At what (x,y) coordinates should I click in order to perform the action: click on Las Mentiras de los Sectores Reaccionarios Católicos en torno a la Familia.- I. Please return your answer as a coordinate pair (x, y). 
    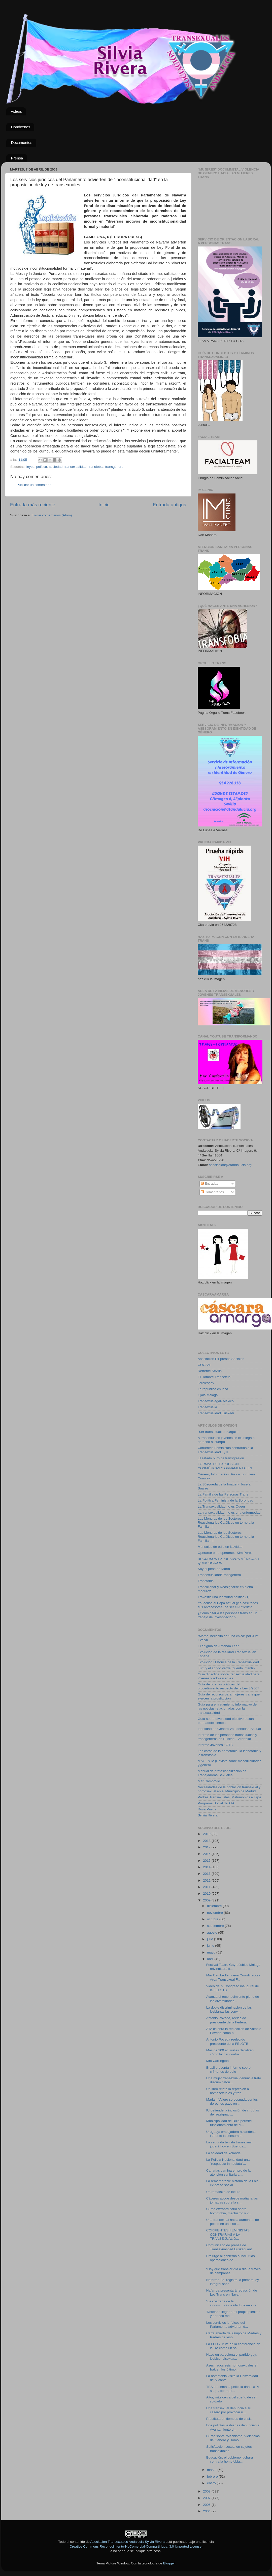
    Looking at the image, I should click on (226, 1522).